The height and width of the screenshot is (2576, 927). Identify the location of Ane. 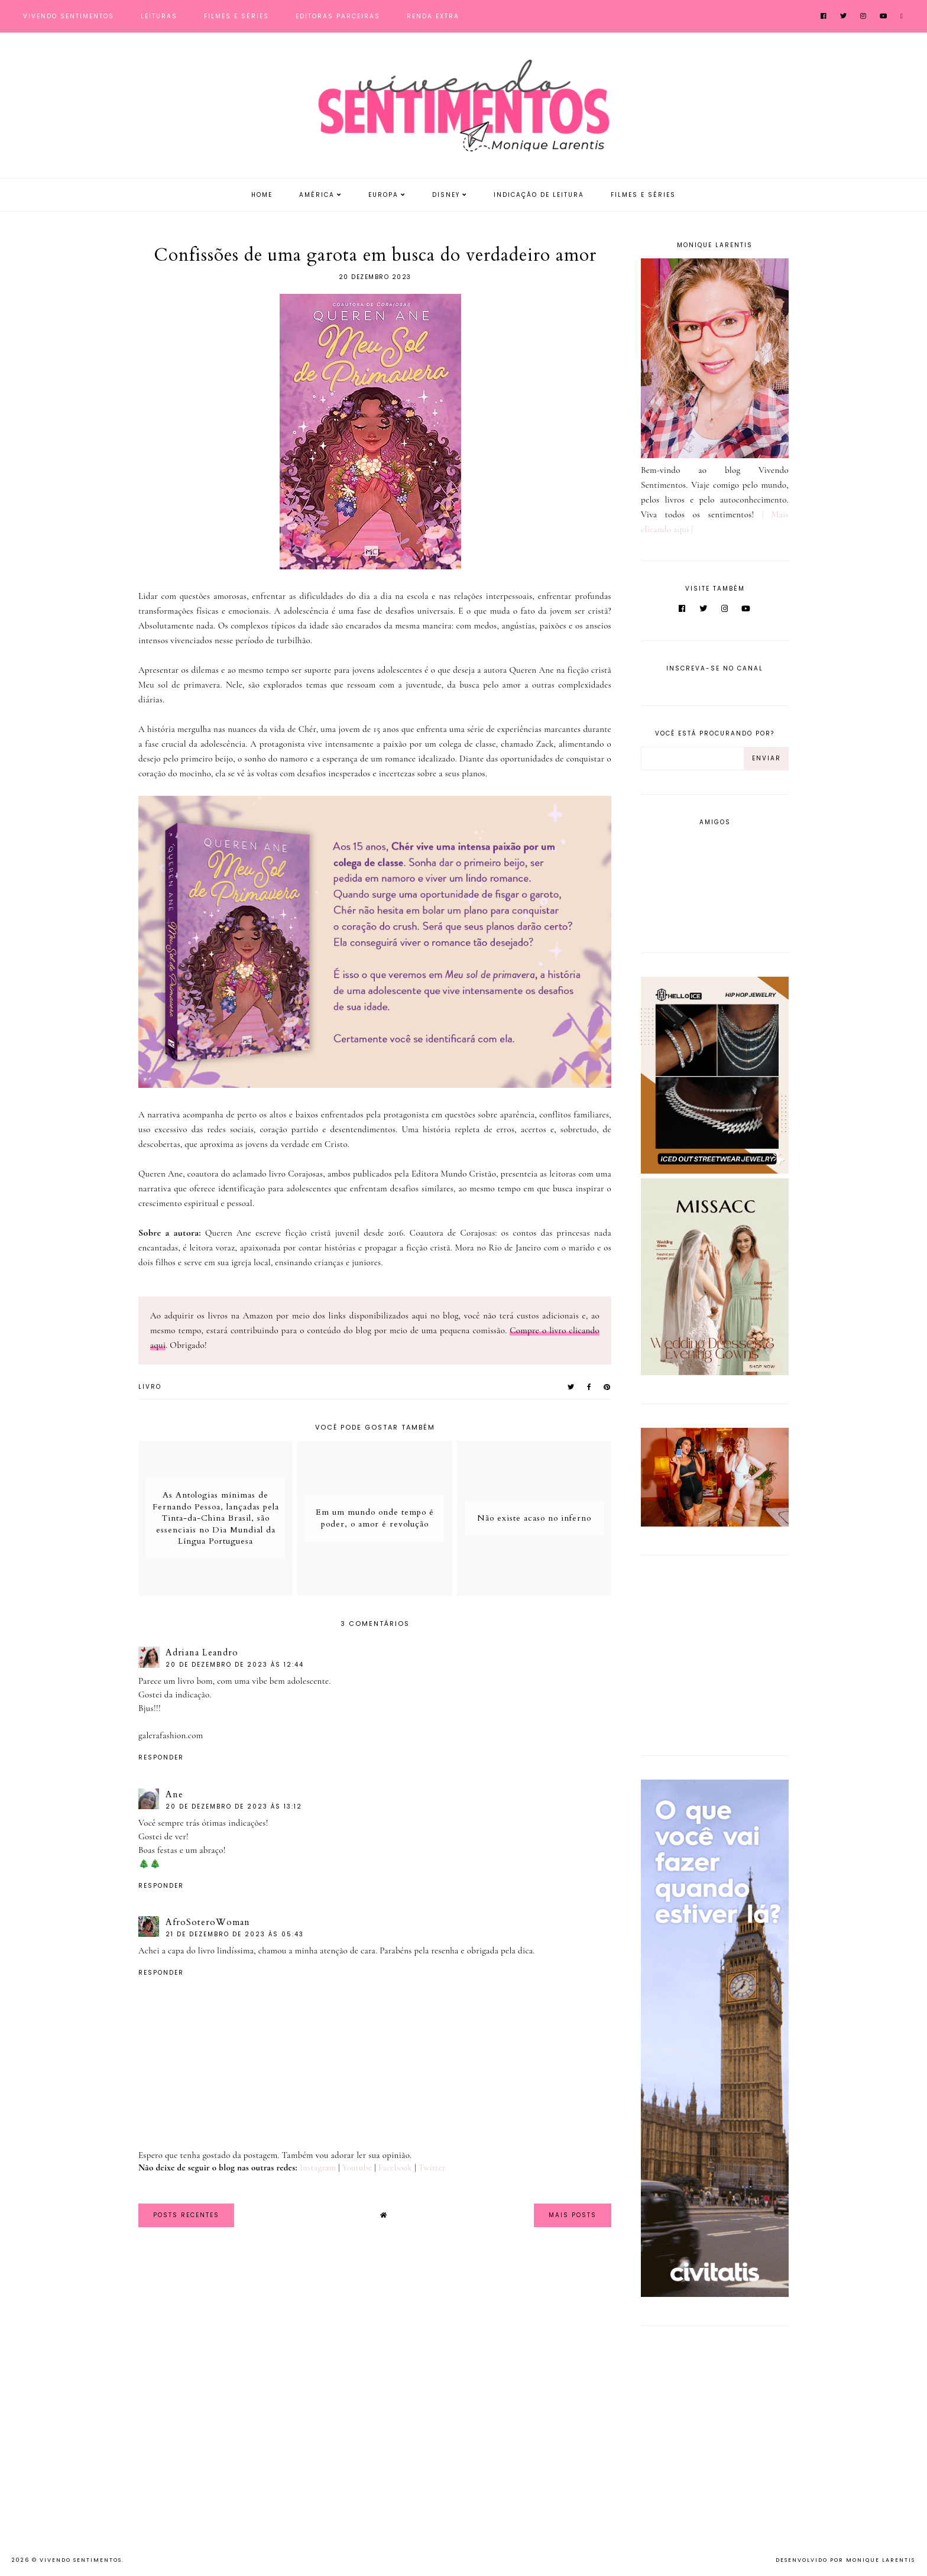
(174, 1794).